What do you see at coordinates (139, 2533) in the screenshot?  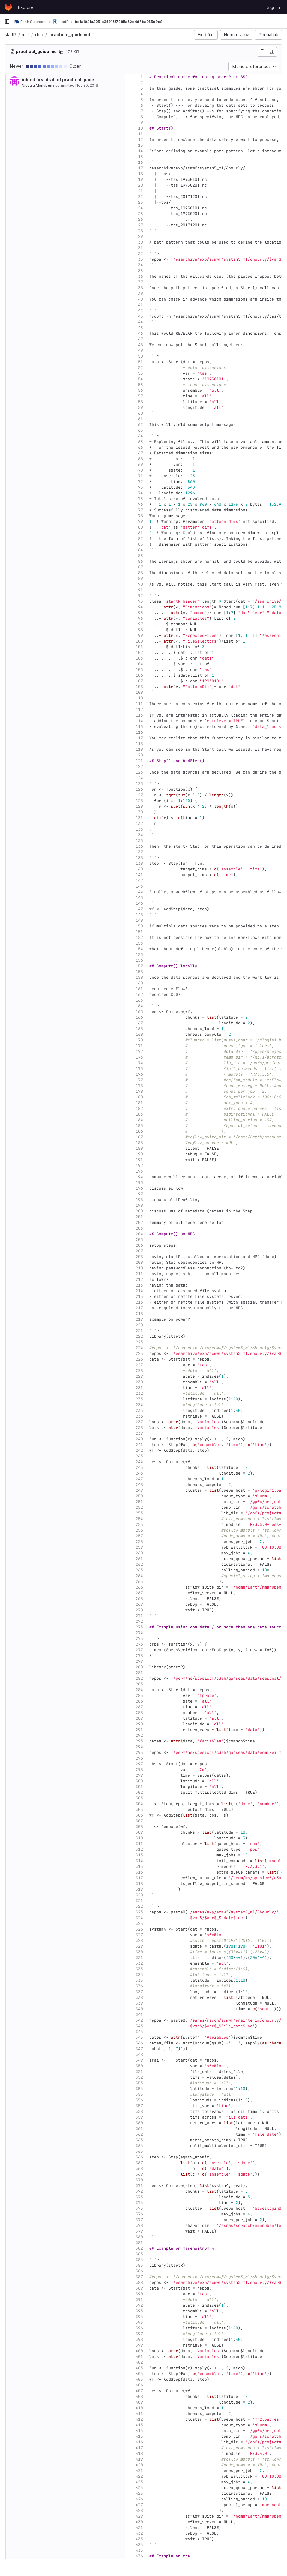 I see `432` at bounding box center [139, 2533].